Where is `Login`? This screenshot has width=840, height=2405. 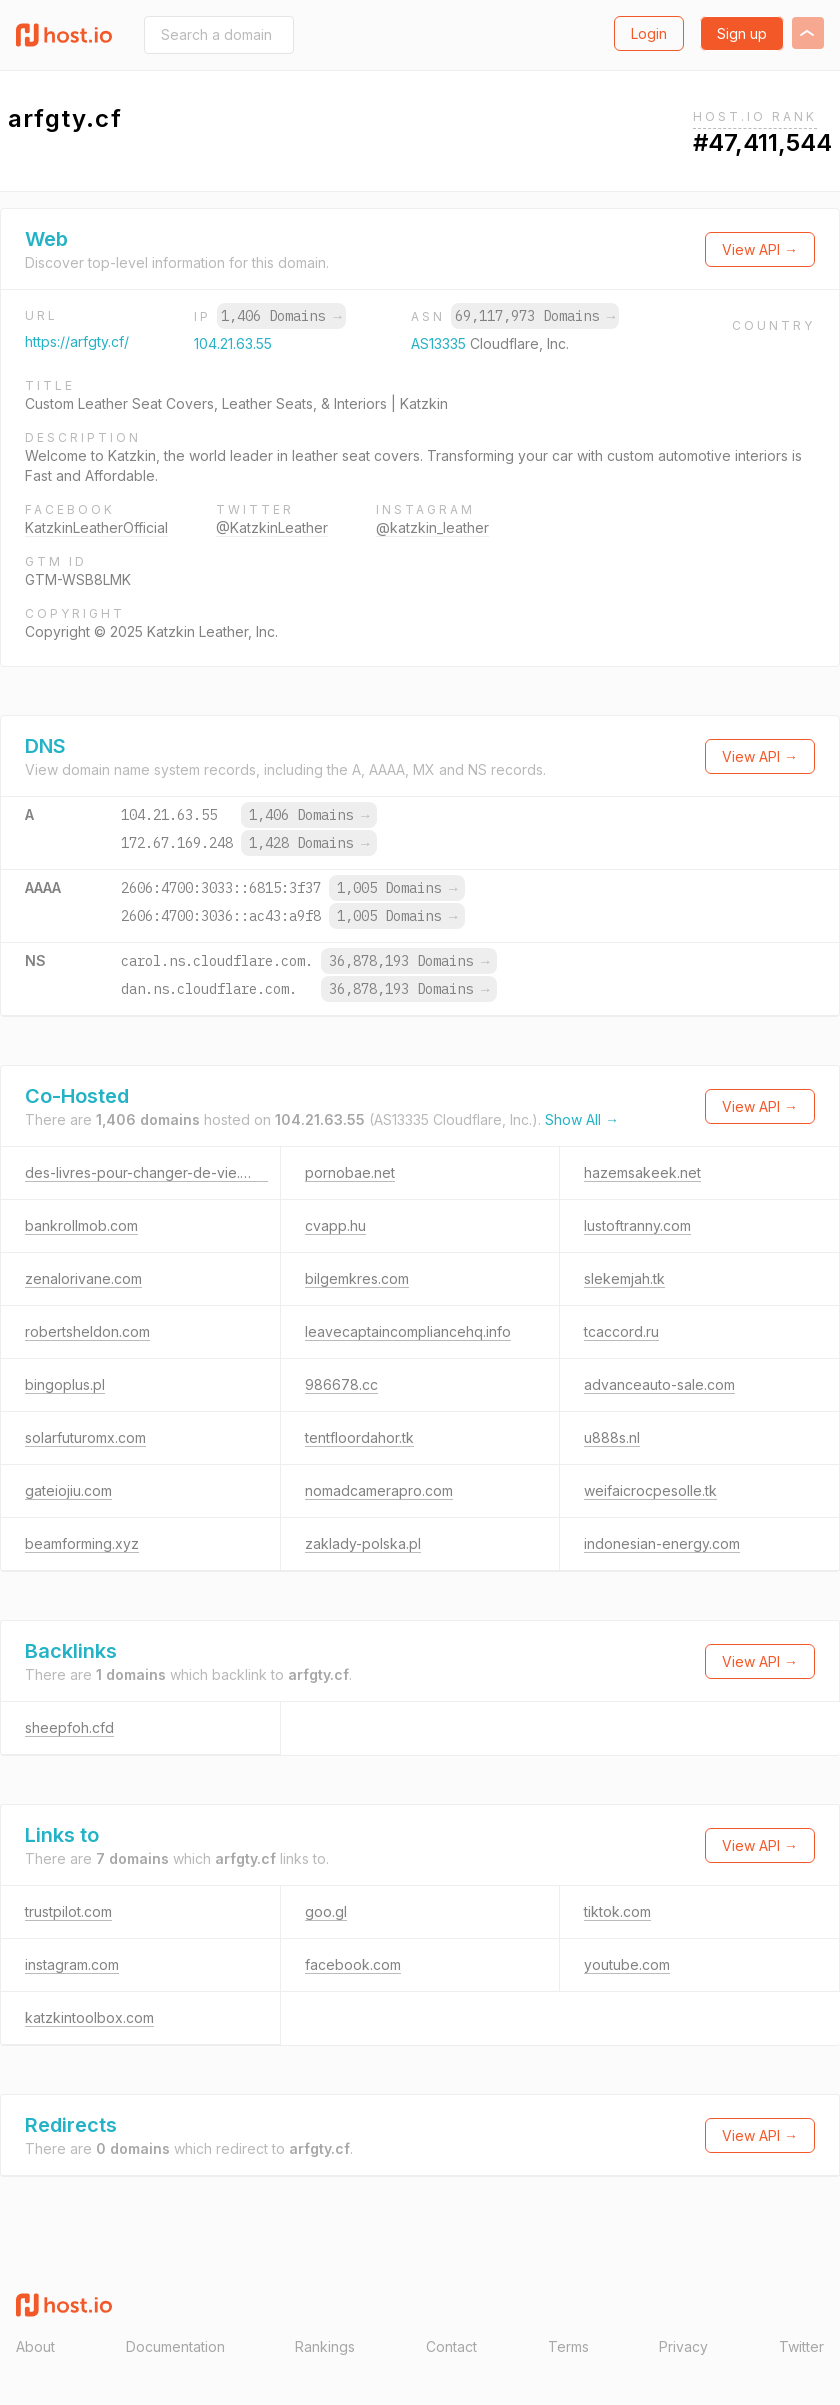 Login is located at coordinates (649, 33).